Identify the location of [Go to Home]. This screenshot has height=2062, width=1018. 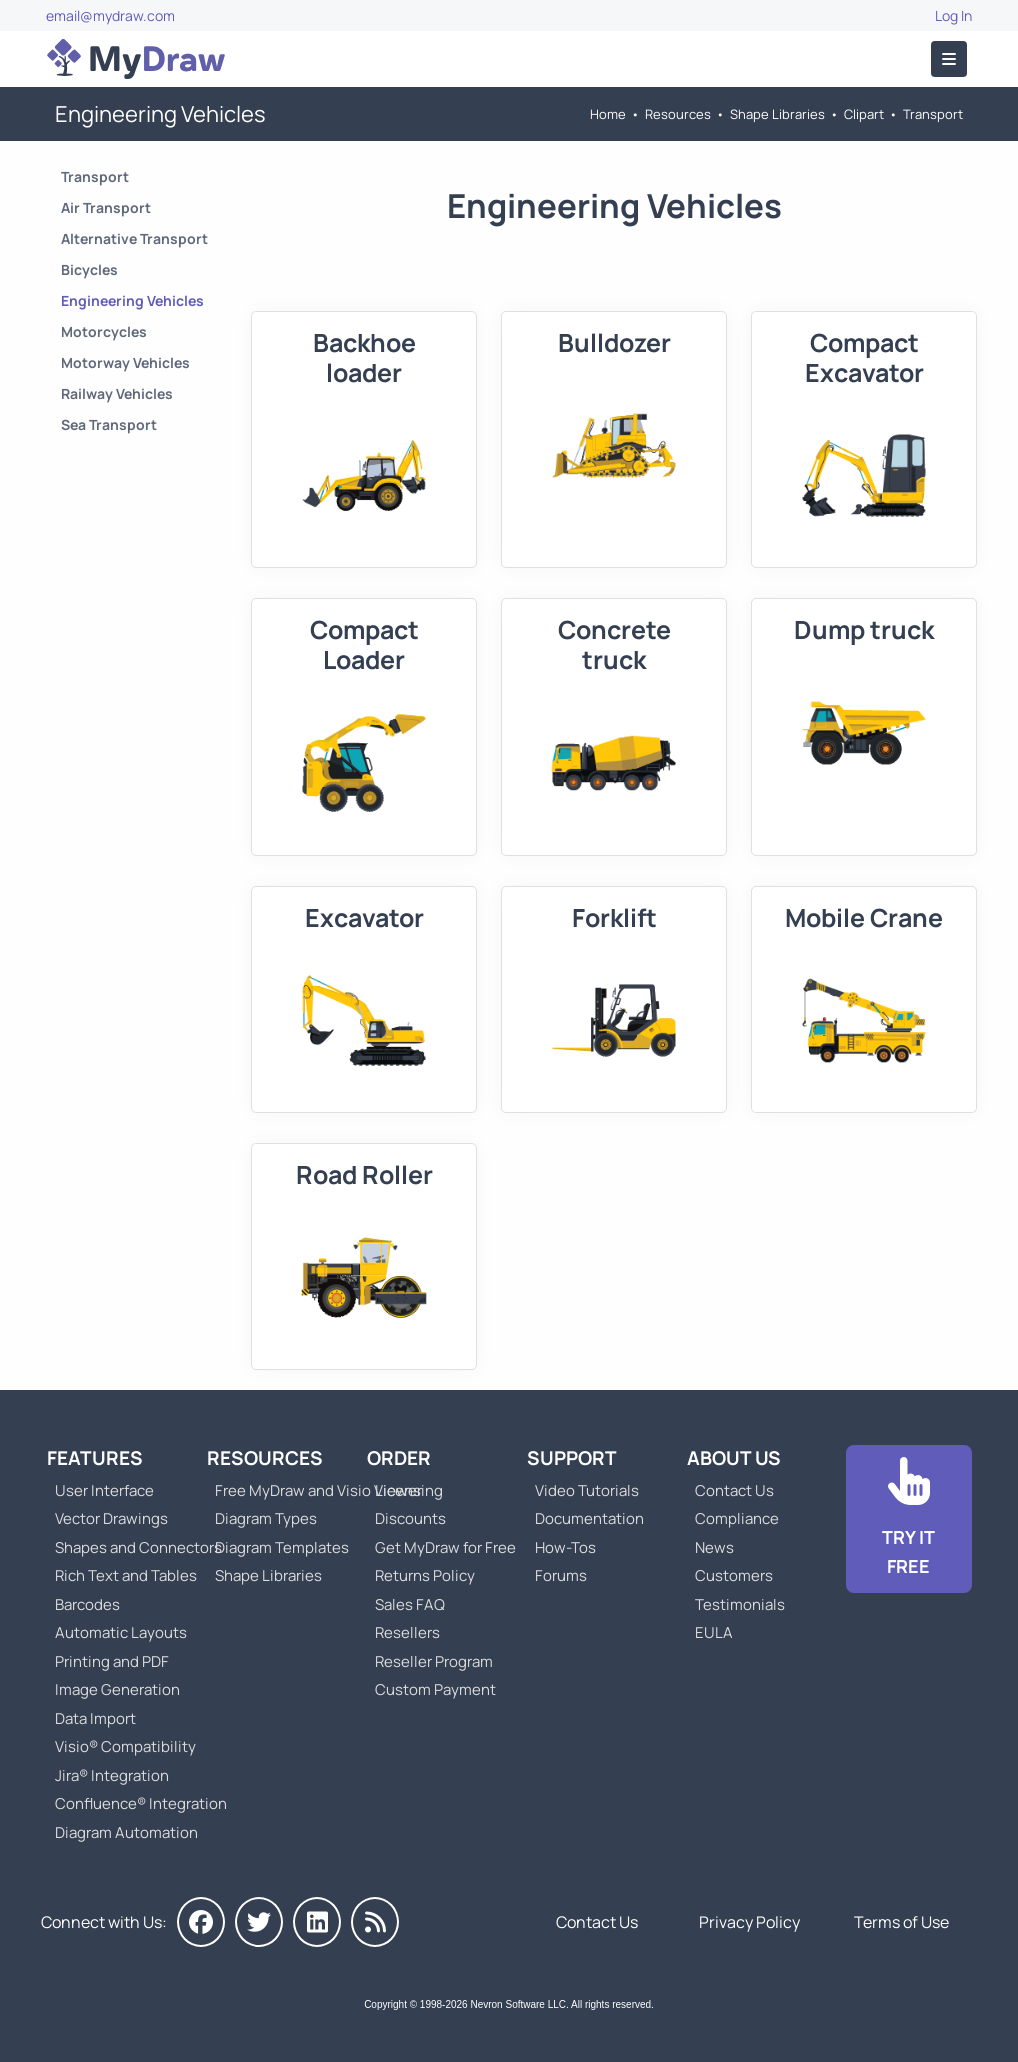
(136, 59).